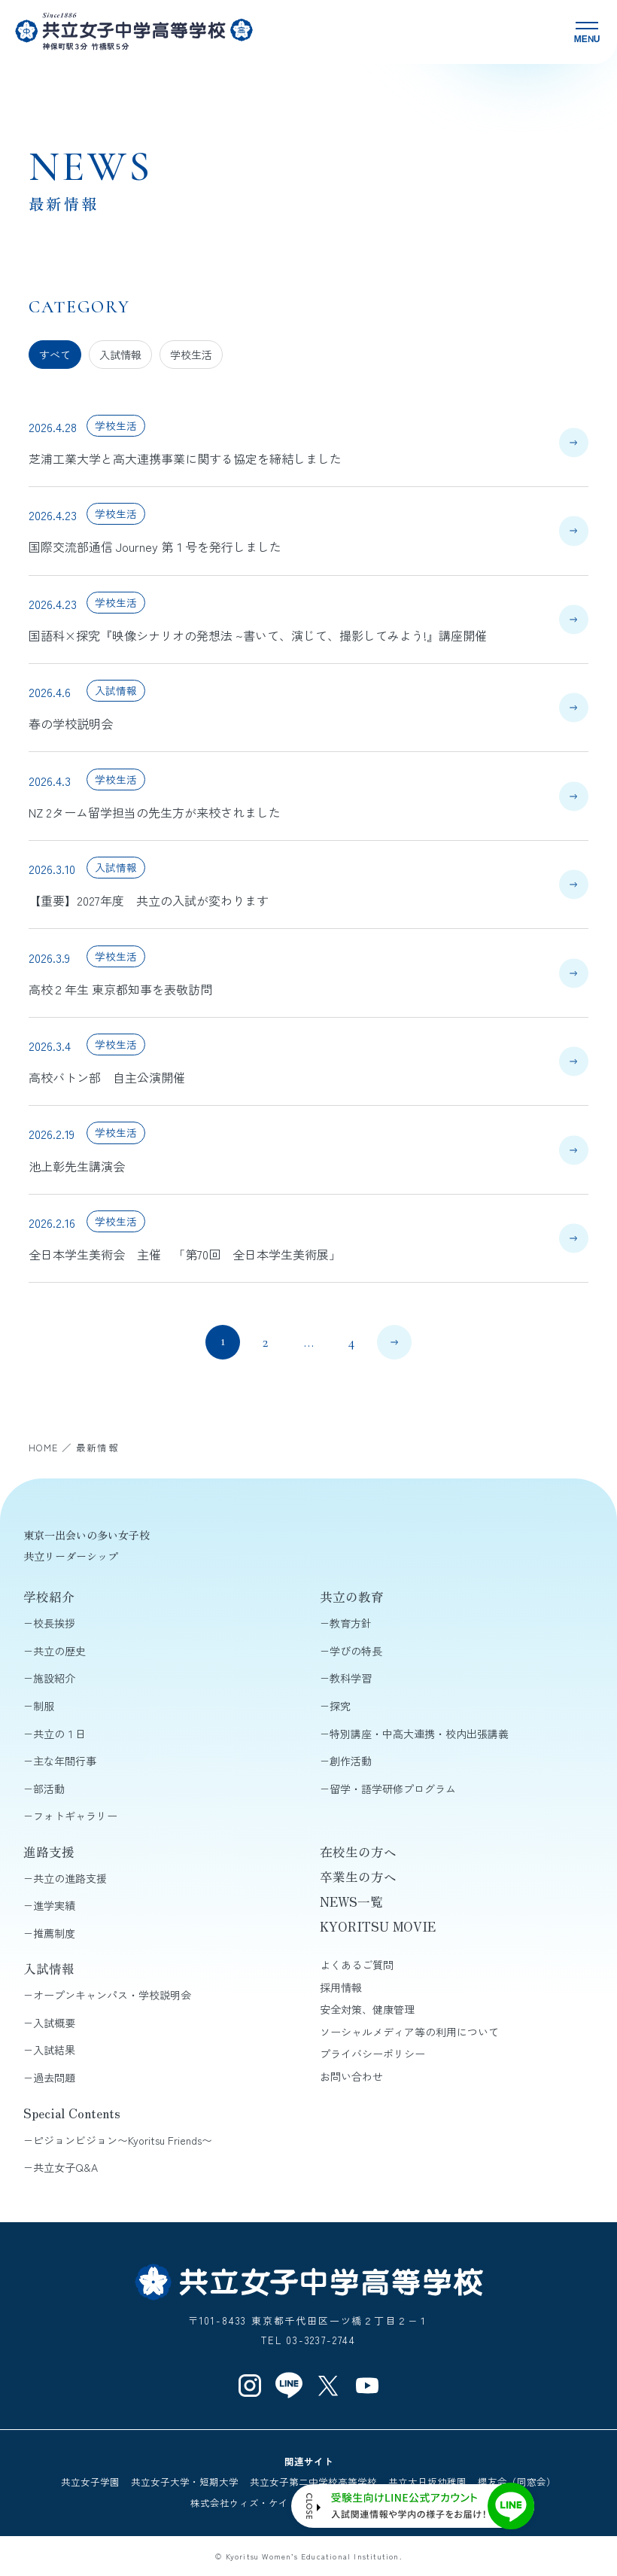  Describe the element at coordinates (356, 1650) in the screenshot. I see `学びの特長` at that location.